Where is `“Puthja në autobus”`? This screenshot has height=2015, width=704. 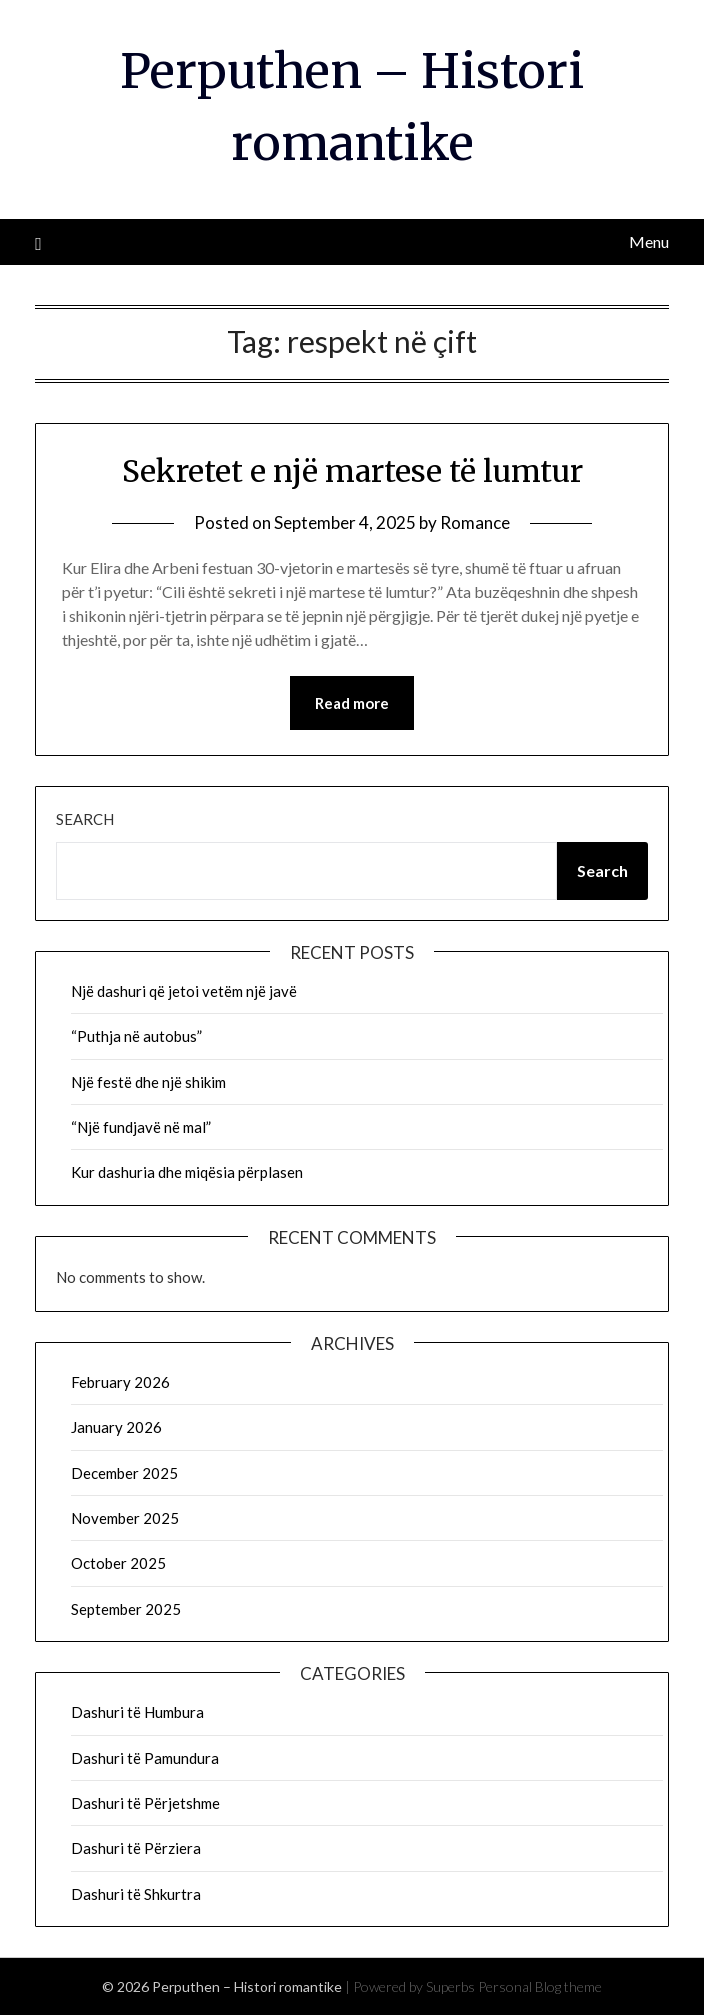
“Puthja në autobus” is located at coordinates (136, 1036).